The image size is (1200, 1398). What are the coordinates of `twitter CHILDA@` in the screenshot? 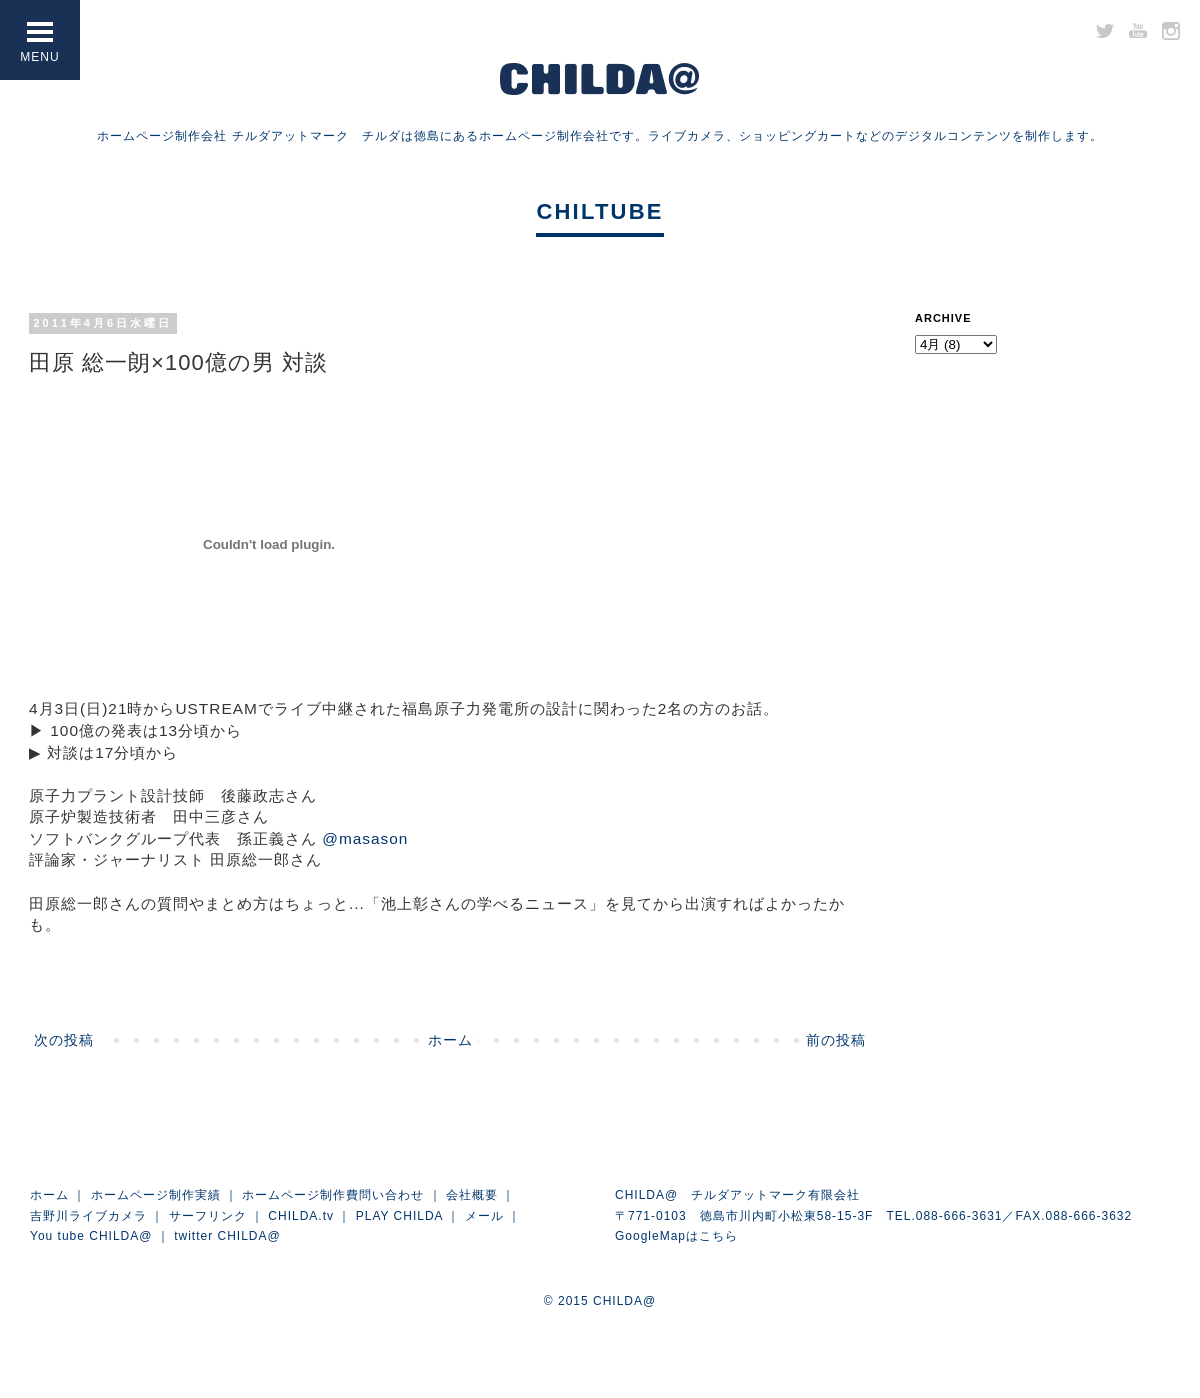 It's located at (227, 1236).